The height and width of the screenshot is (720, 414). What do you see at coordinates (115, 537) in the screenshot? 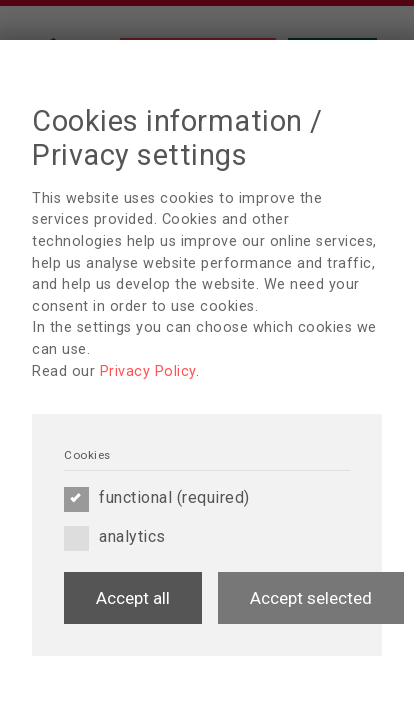
I see `analytics` at bounding box center [115, 537].